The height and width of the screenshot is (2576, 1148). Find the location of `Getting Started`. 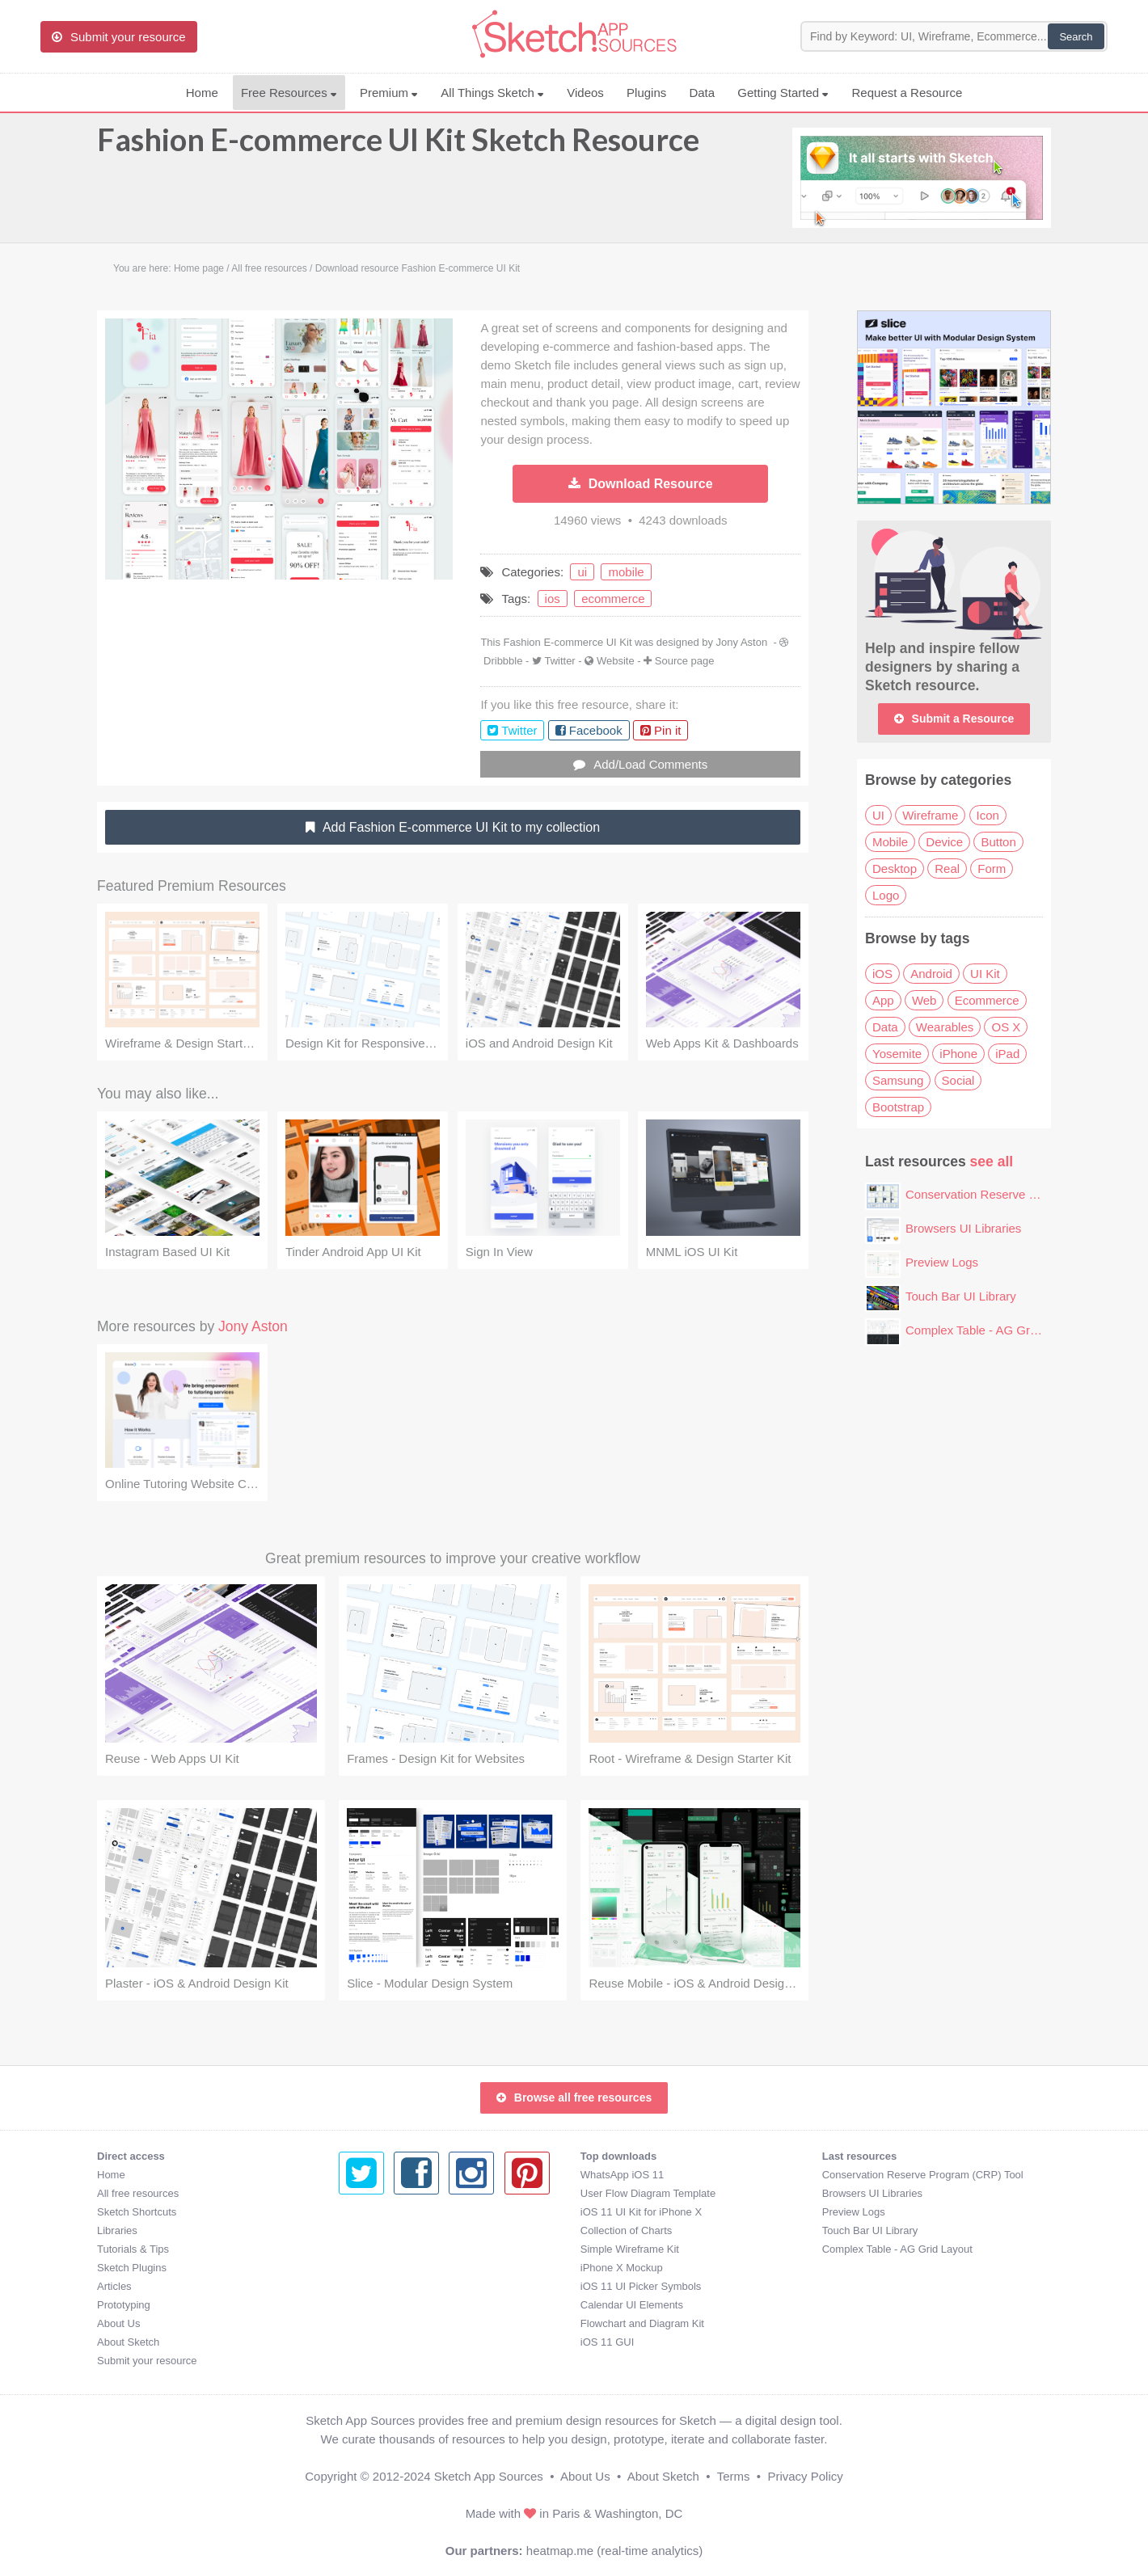

Getting Started is located at coordinates (783, 92).